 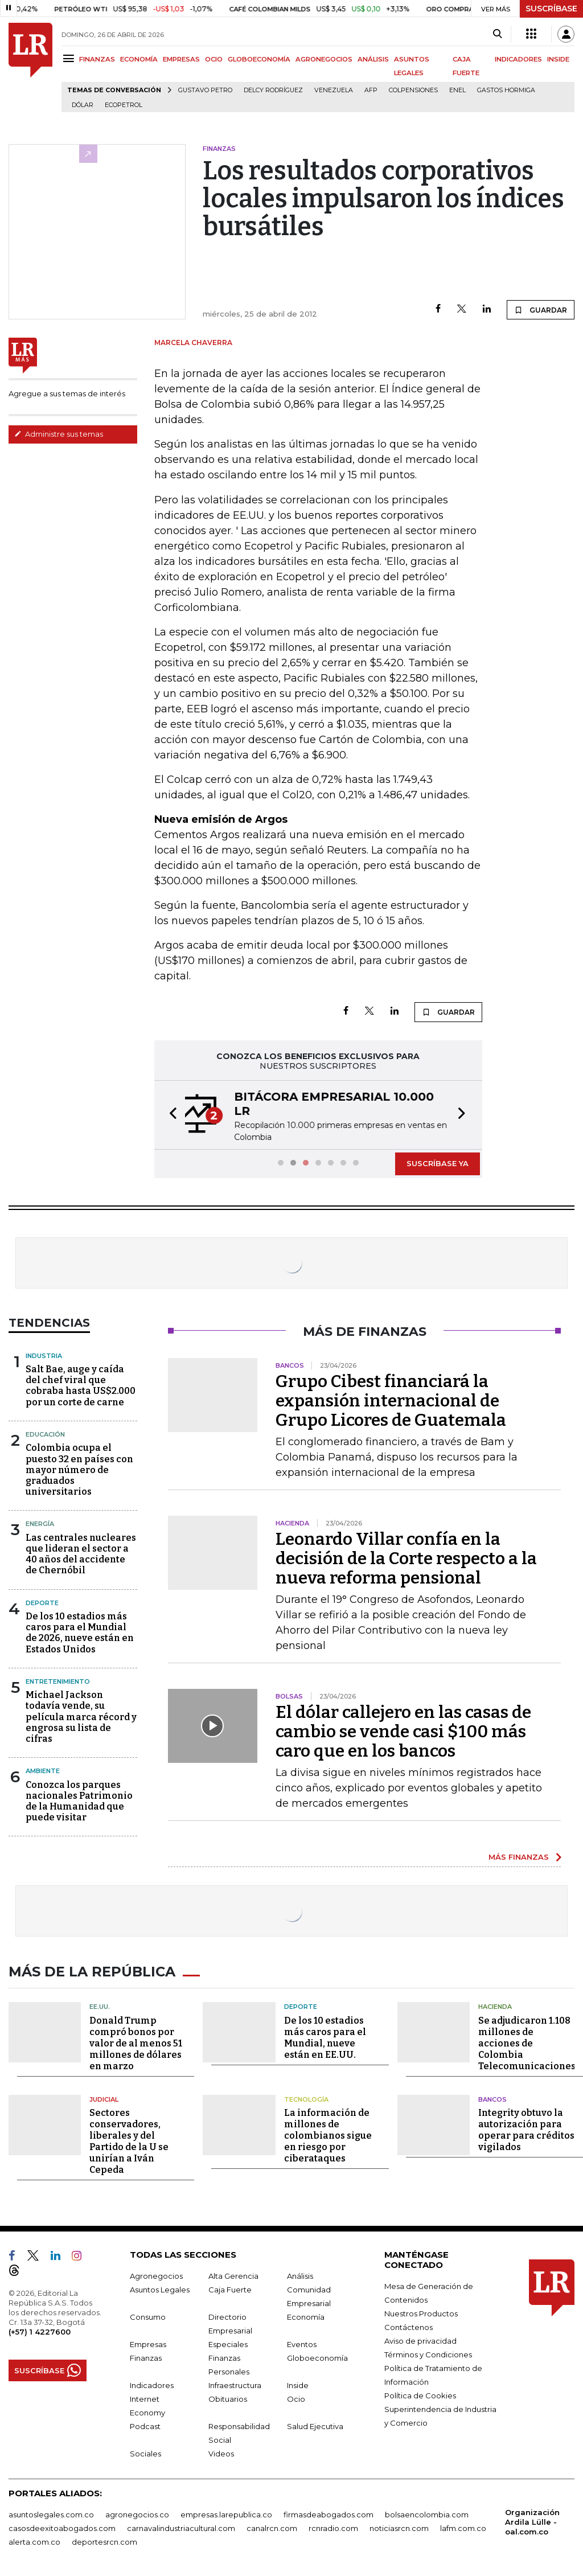 I want to click on Ecopetrol, so click(x=123, y=105).